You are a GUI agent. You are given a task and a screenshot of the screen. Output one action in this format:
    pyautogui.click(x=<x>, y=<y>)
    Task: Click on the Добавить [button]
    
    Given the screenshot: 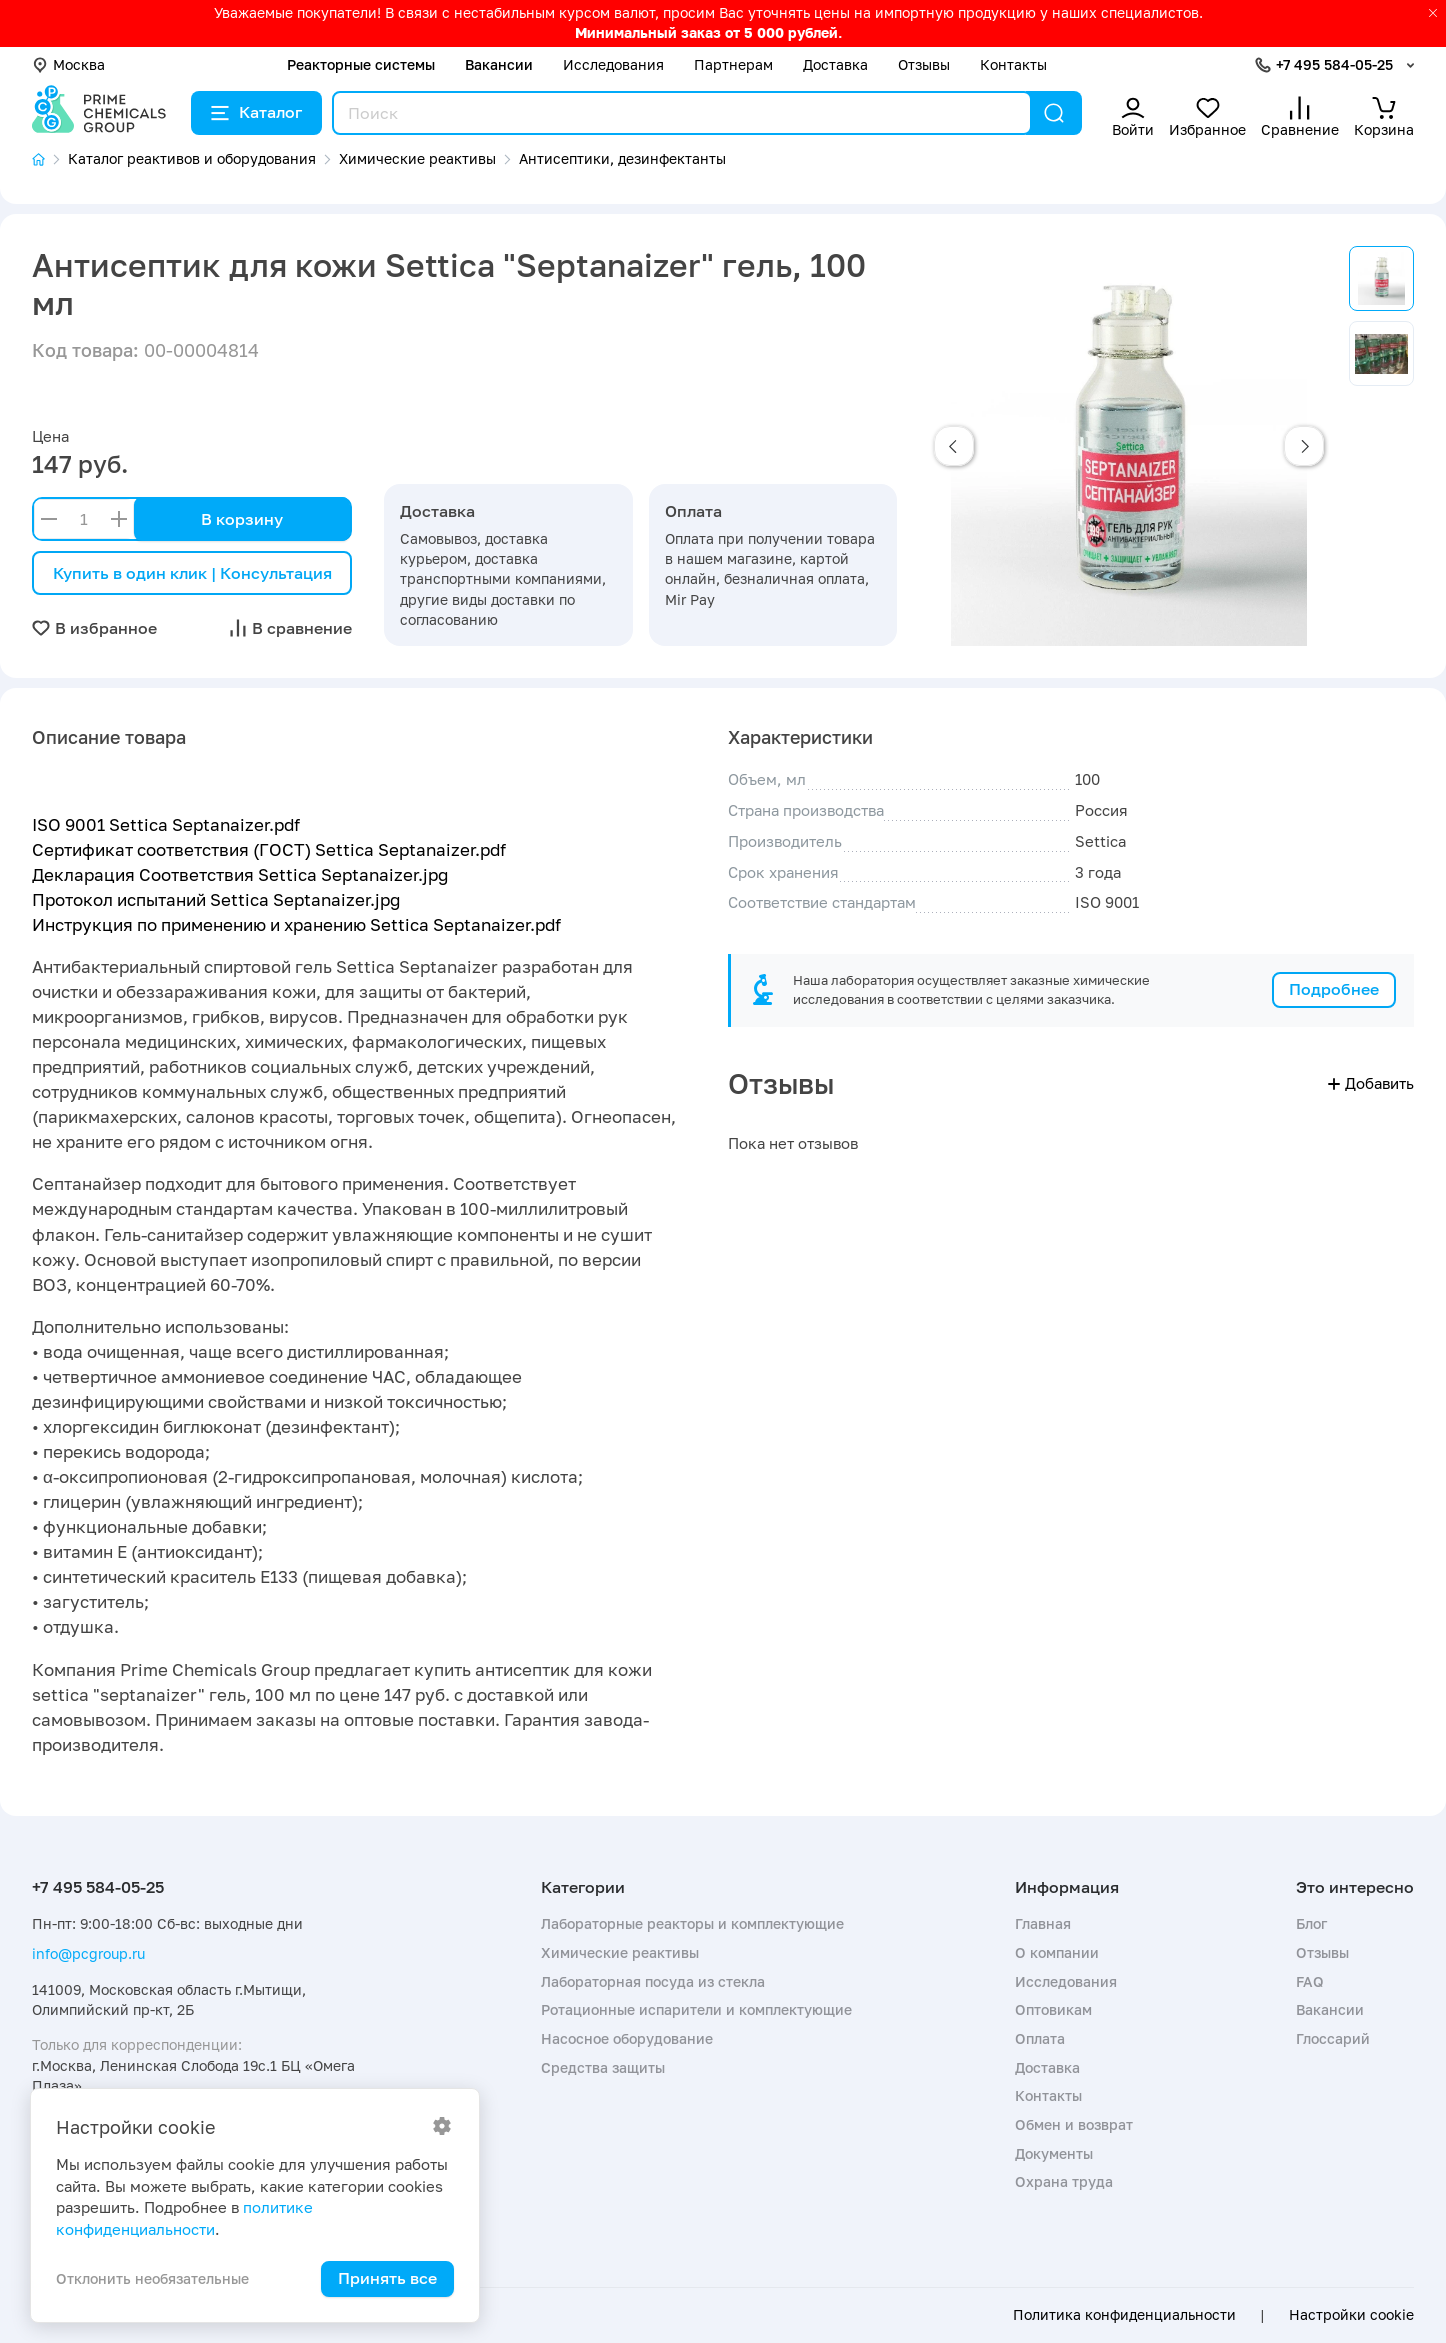 What is the action you would take?
    pyautogui.click(x=1371, y=1083)
    